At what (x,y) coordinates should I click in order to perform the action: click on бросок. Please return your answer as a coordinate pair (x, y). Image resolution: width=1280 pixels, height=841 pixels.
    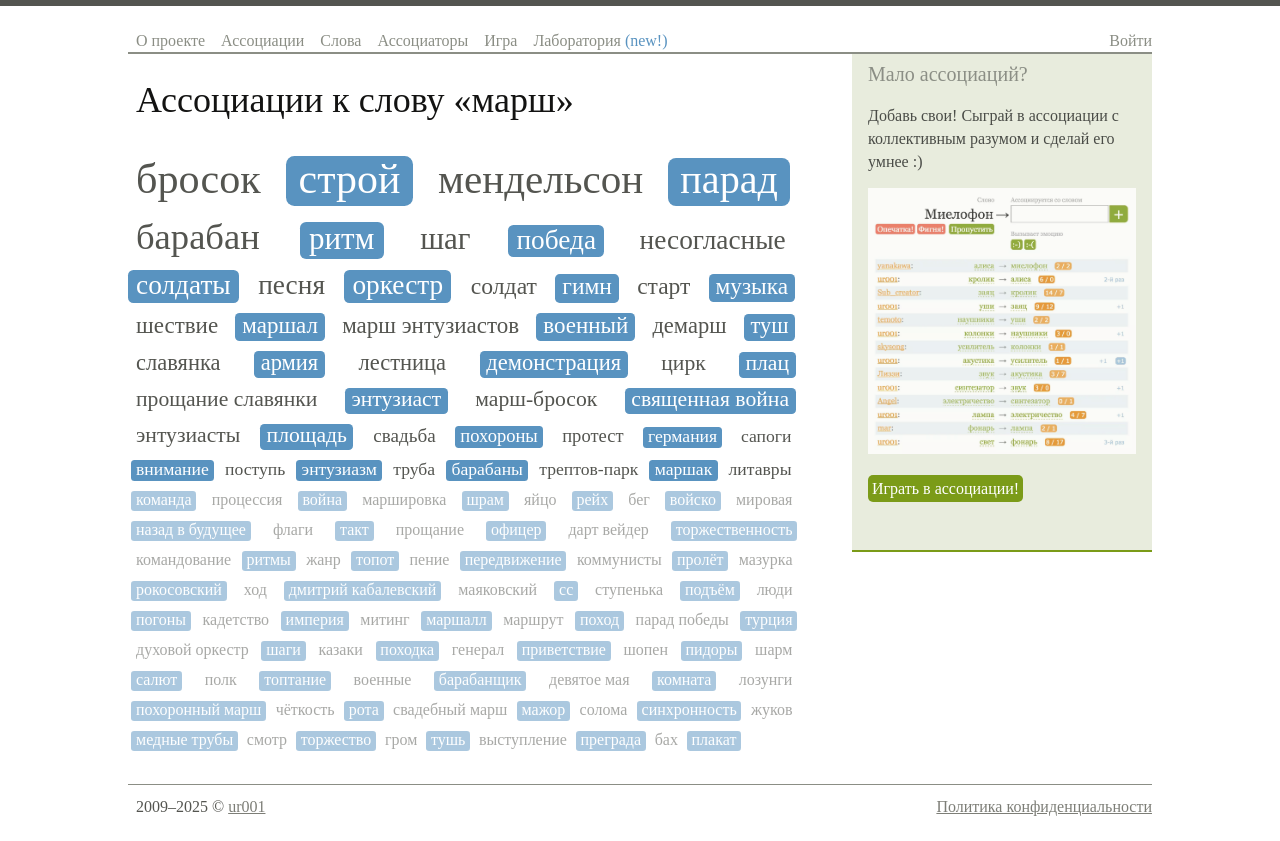
    Looking at the image, I should click on (198, 179).